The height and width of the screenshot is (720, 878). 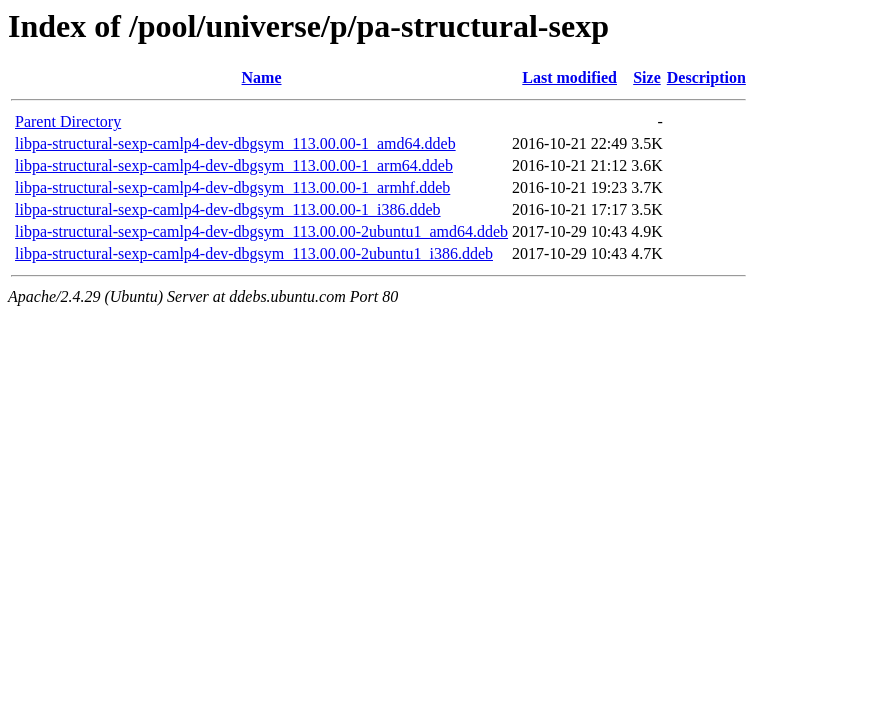 What do you see at coordinates (569, 77) in the screenshot?
I see `Last modified` at bounding box center [569, 77].